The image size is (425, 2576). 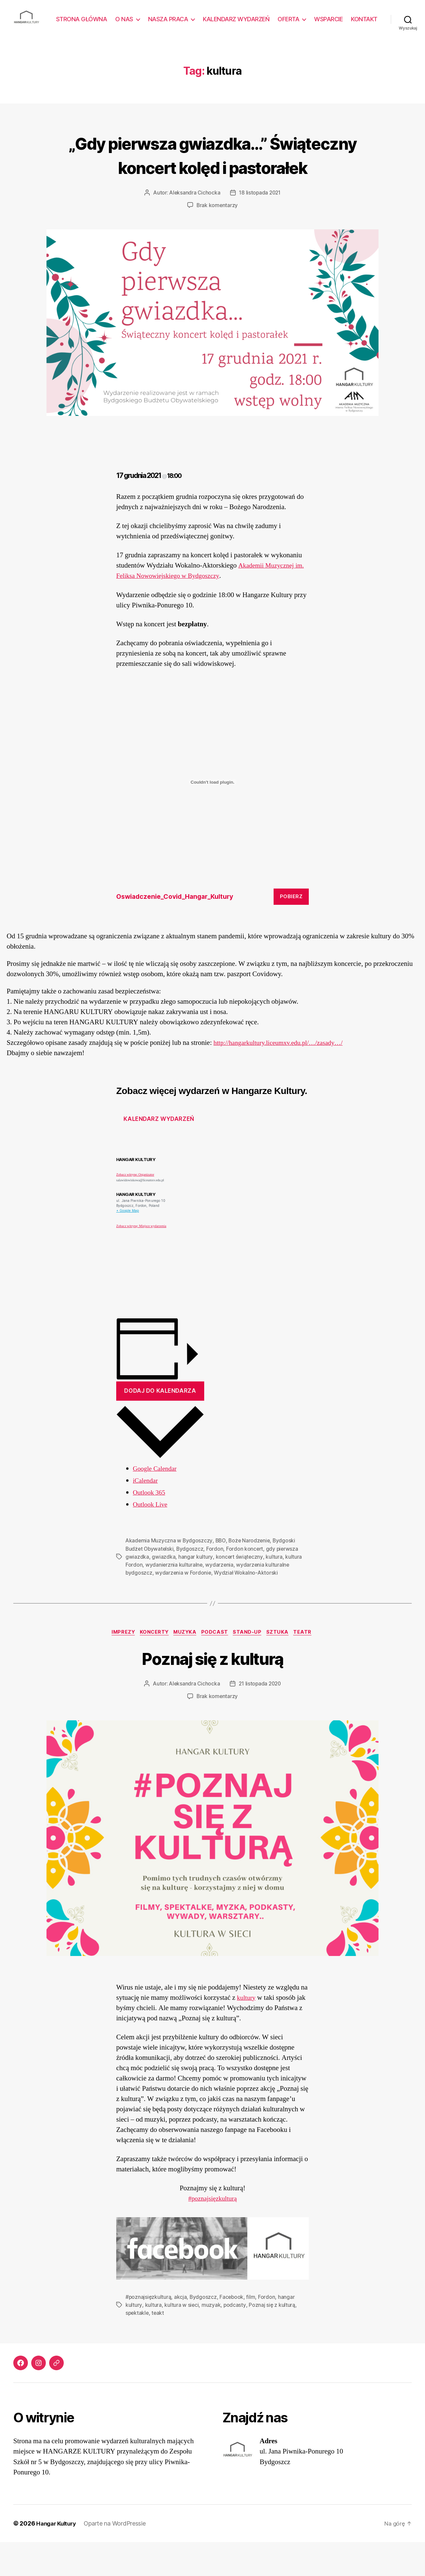 I want to click on Bydgoszcz, so click(x=192, y=1582).